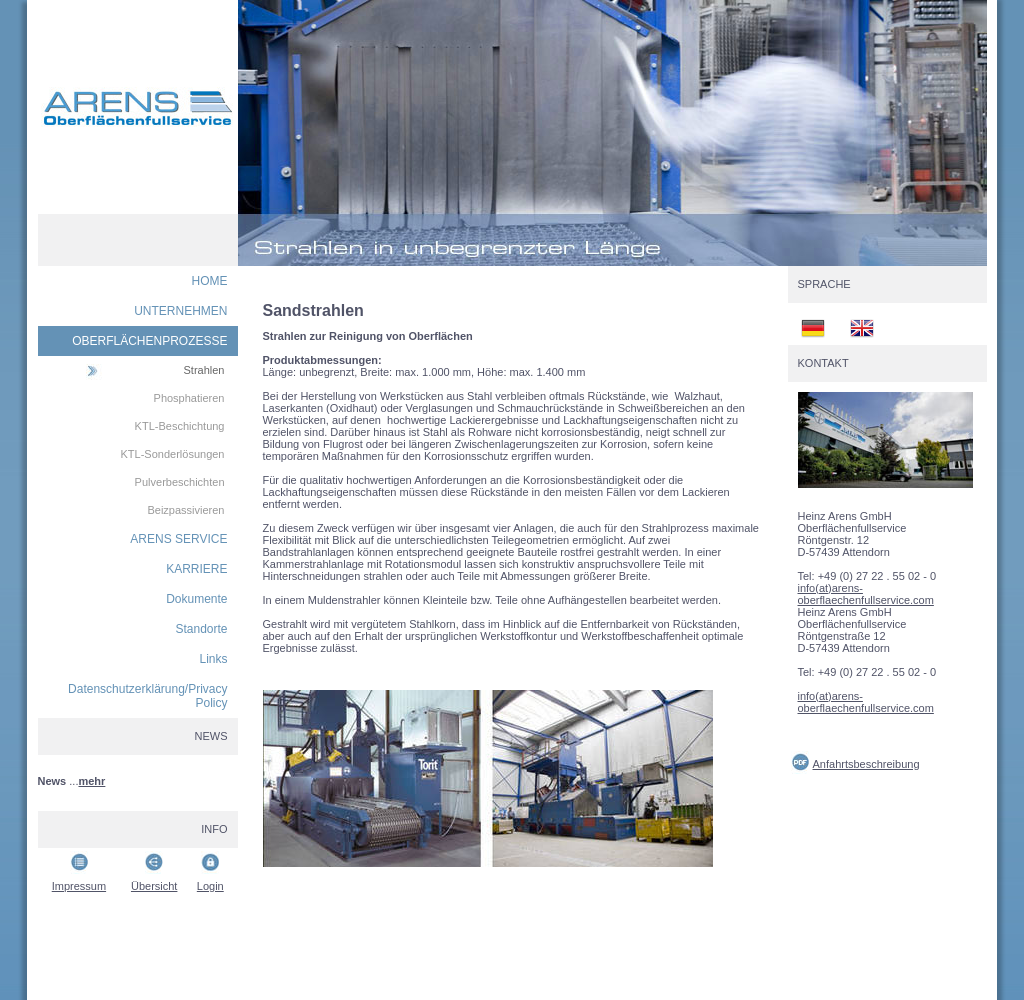 The width and height of the screenshot is (1024, 1000). What do you see at coordinates (866, 764) in the screenshot?
I see `Anfahrtsbeschreibung` at bounding box center [866, 764].